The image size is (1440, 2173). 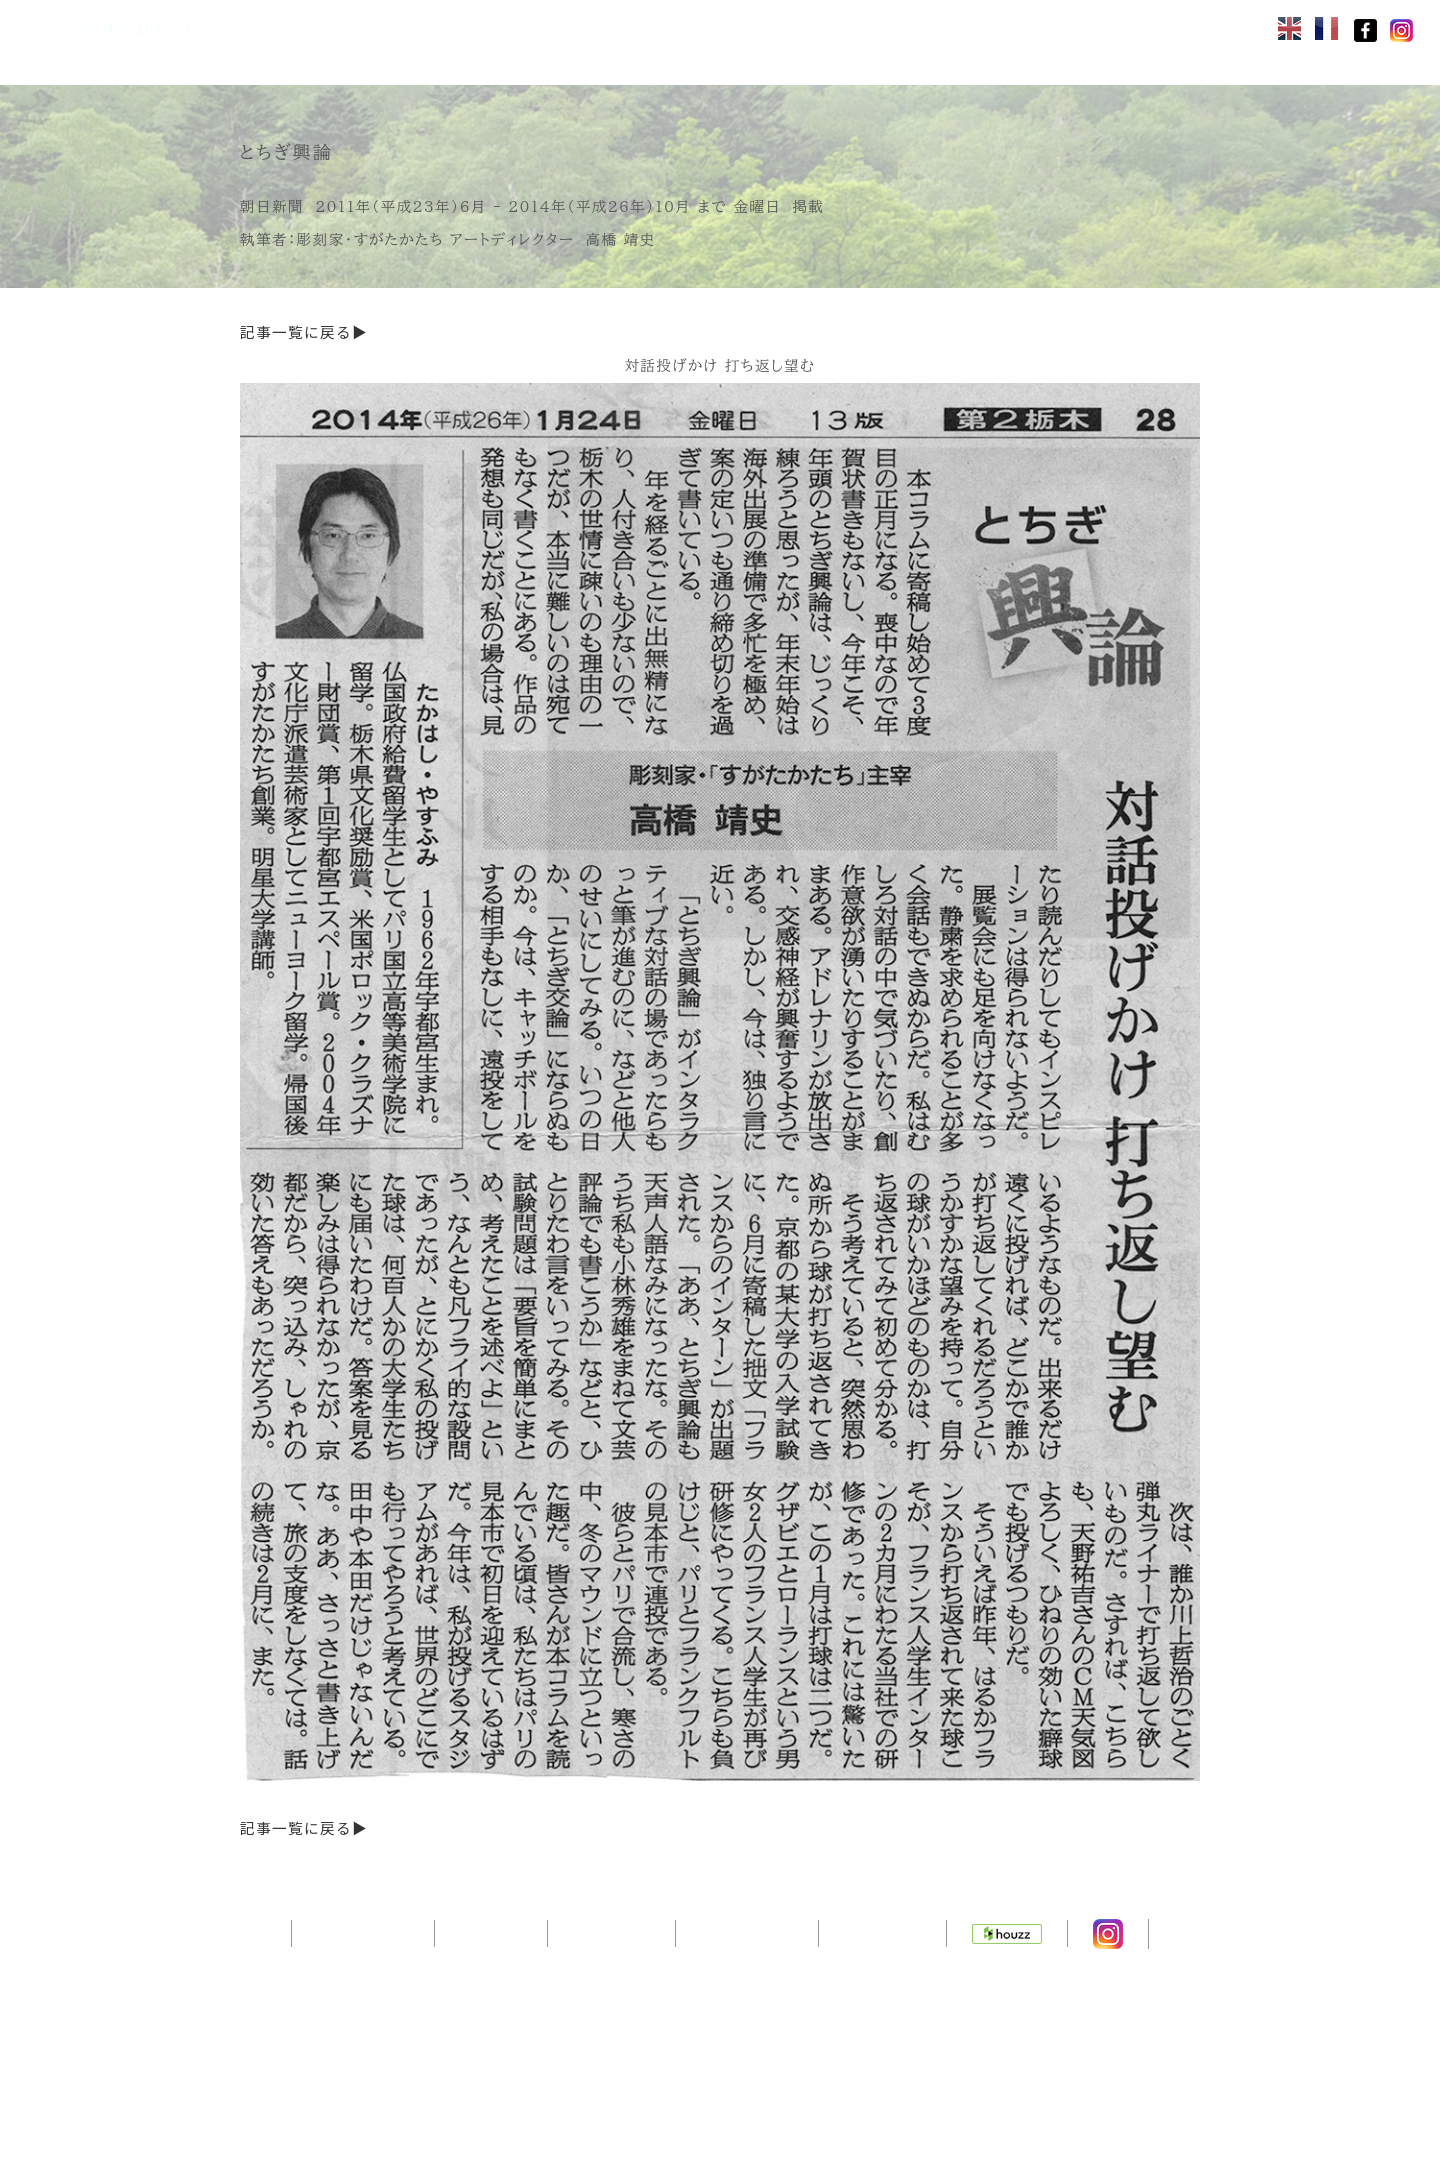 I want to click on 製品, so click(x=492, y=25).